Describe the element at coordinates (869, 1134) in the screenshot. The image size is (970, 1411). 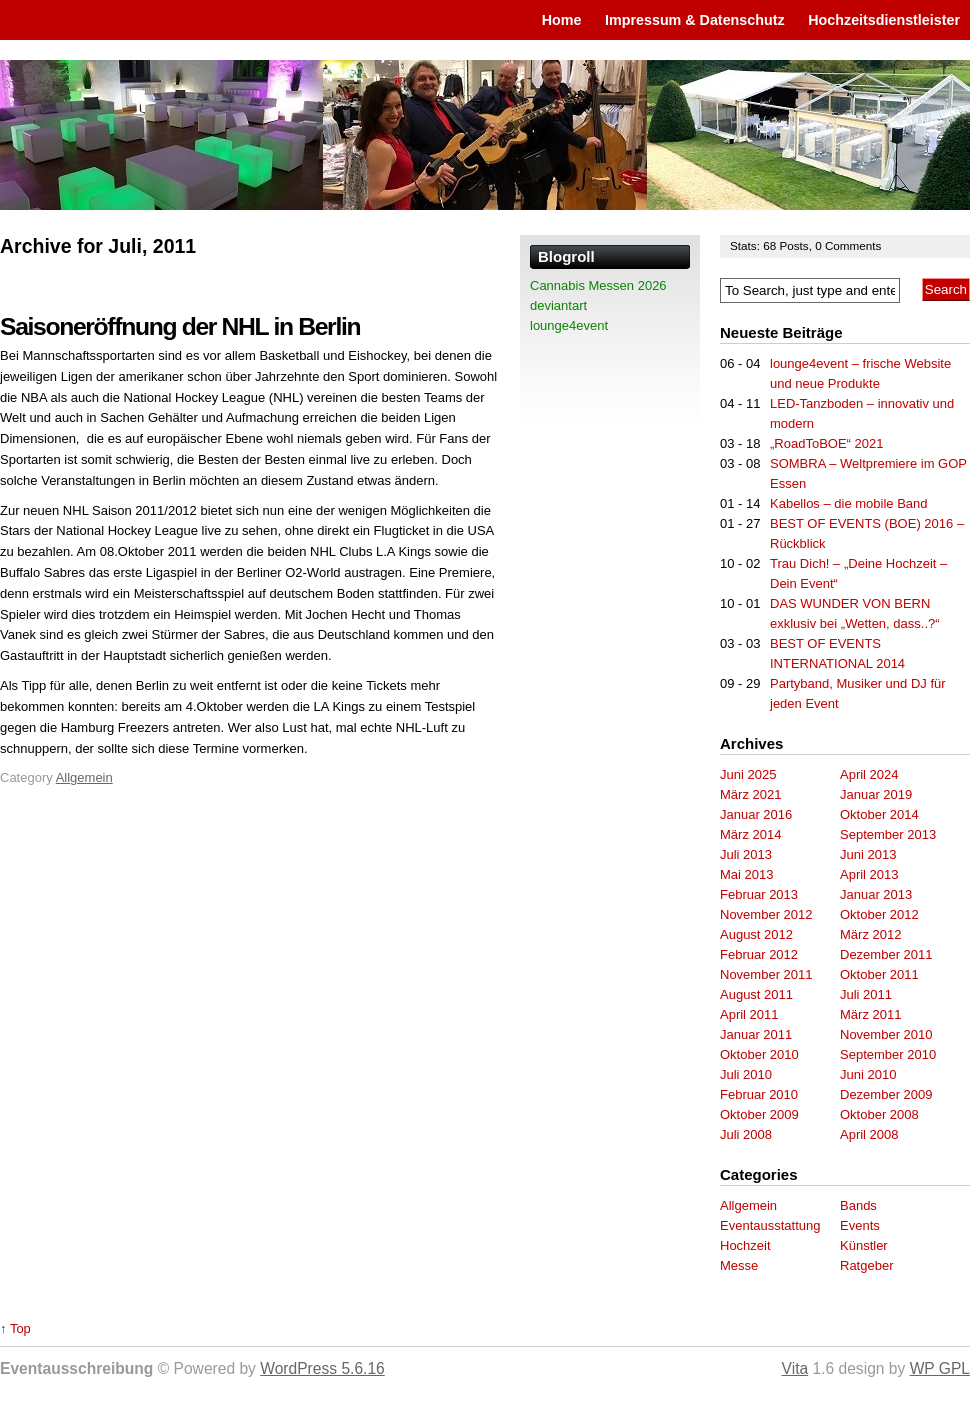
I see `April 2008` at that location.